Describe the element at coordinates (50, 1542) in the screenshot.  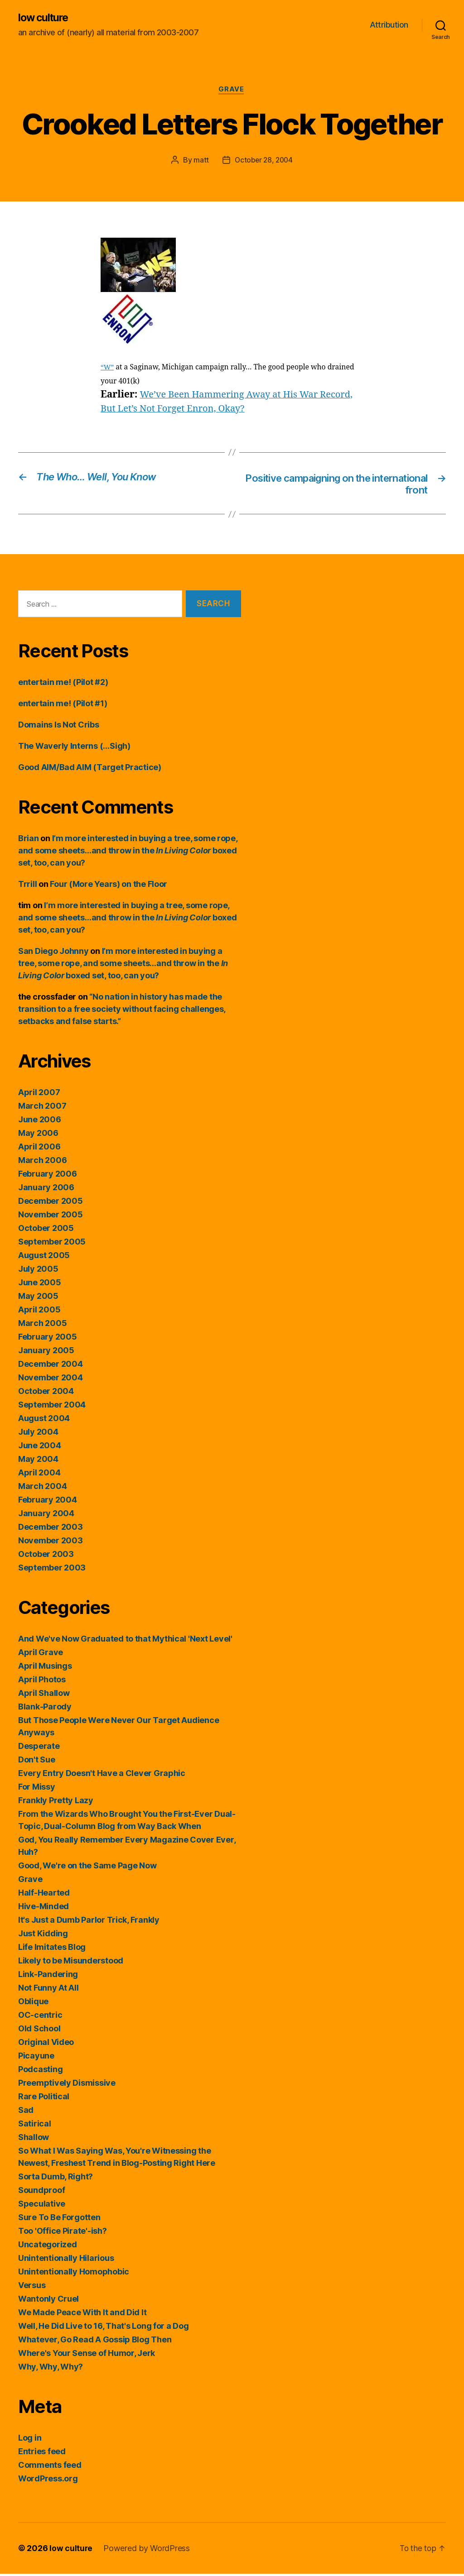
I see `November 2003` at that location.